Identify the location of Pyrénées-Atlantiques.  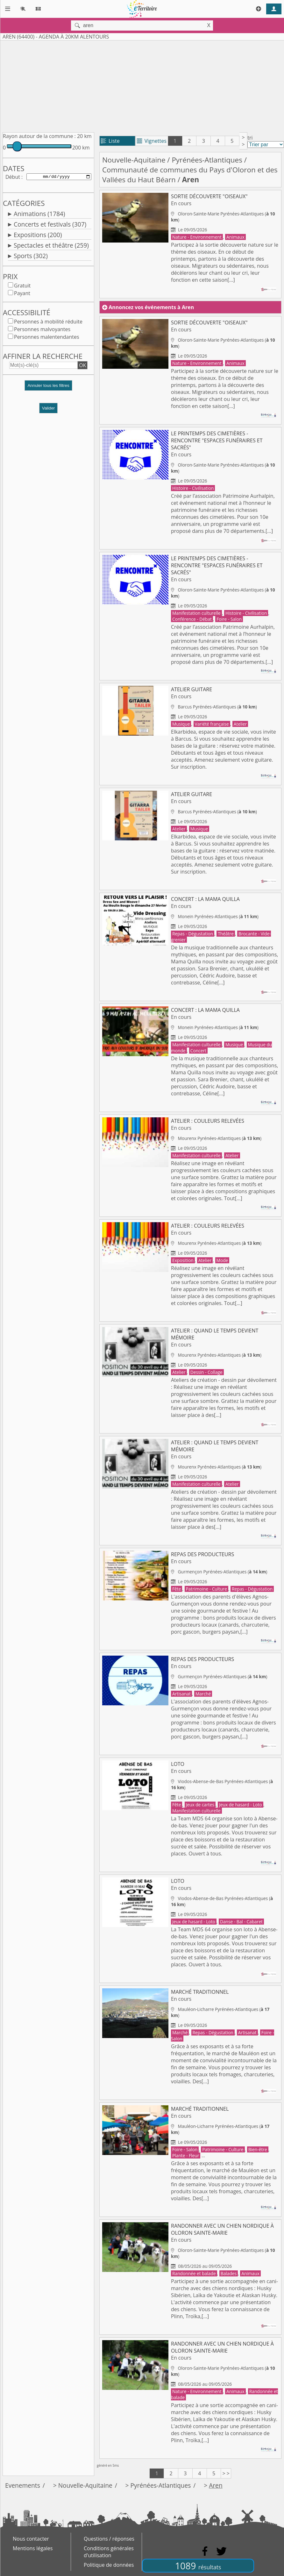
(207, 160).